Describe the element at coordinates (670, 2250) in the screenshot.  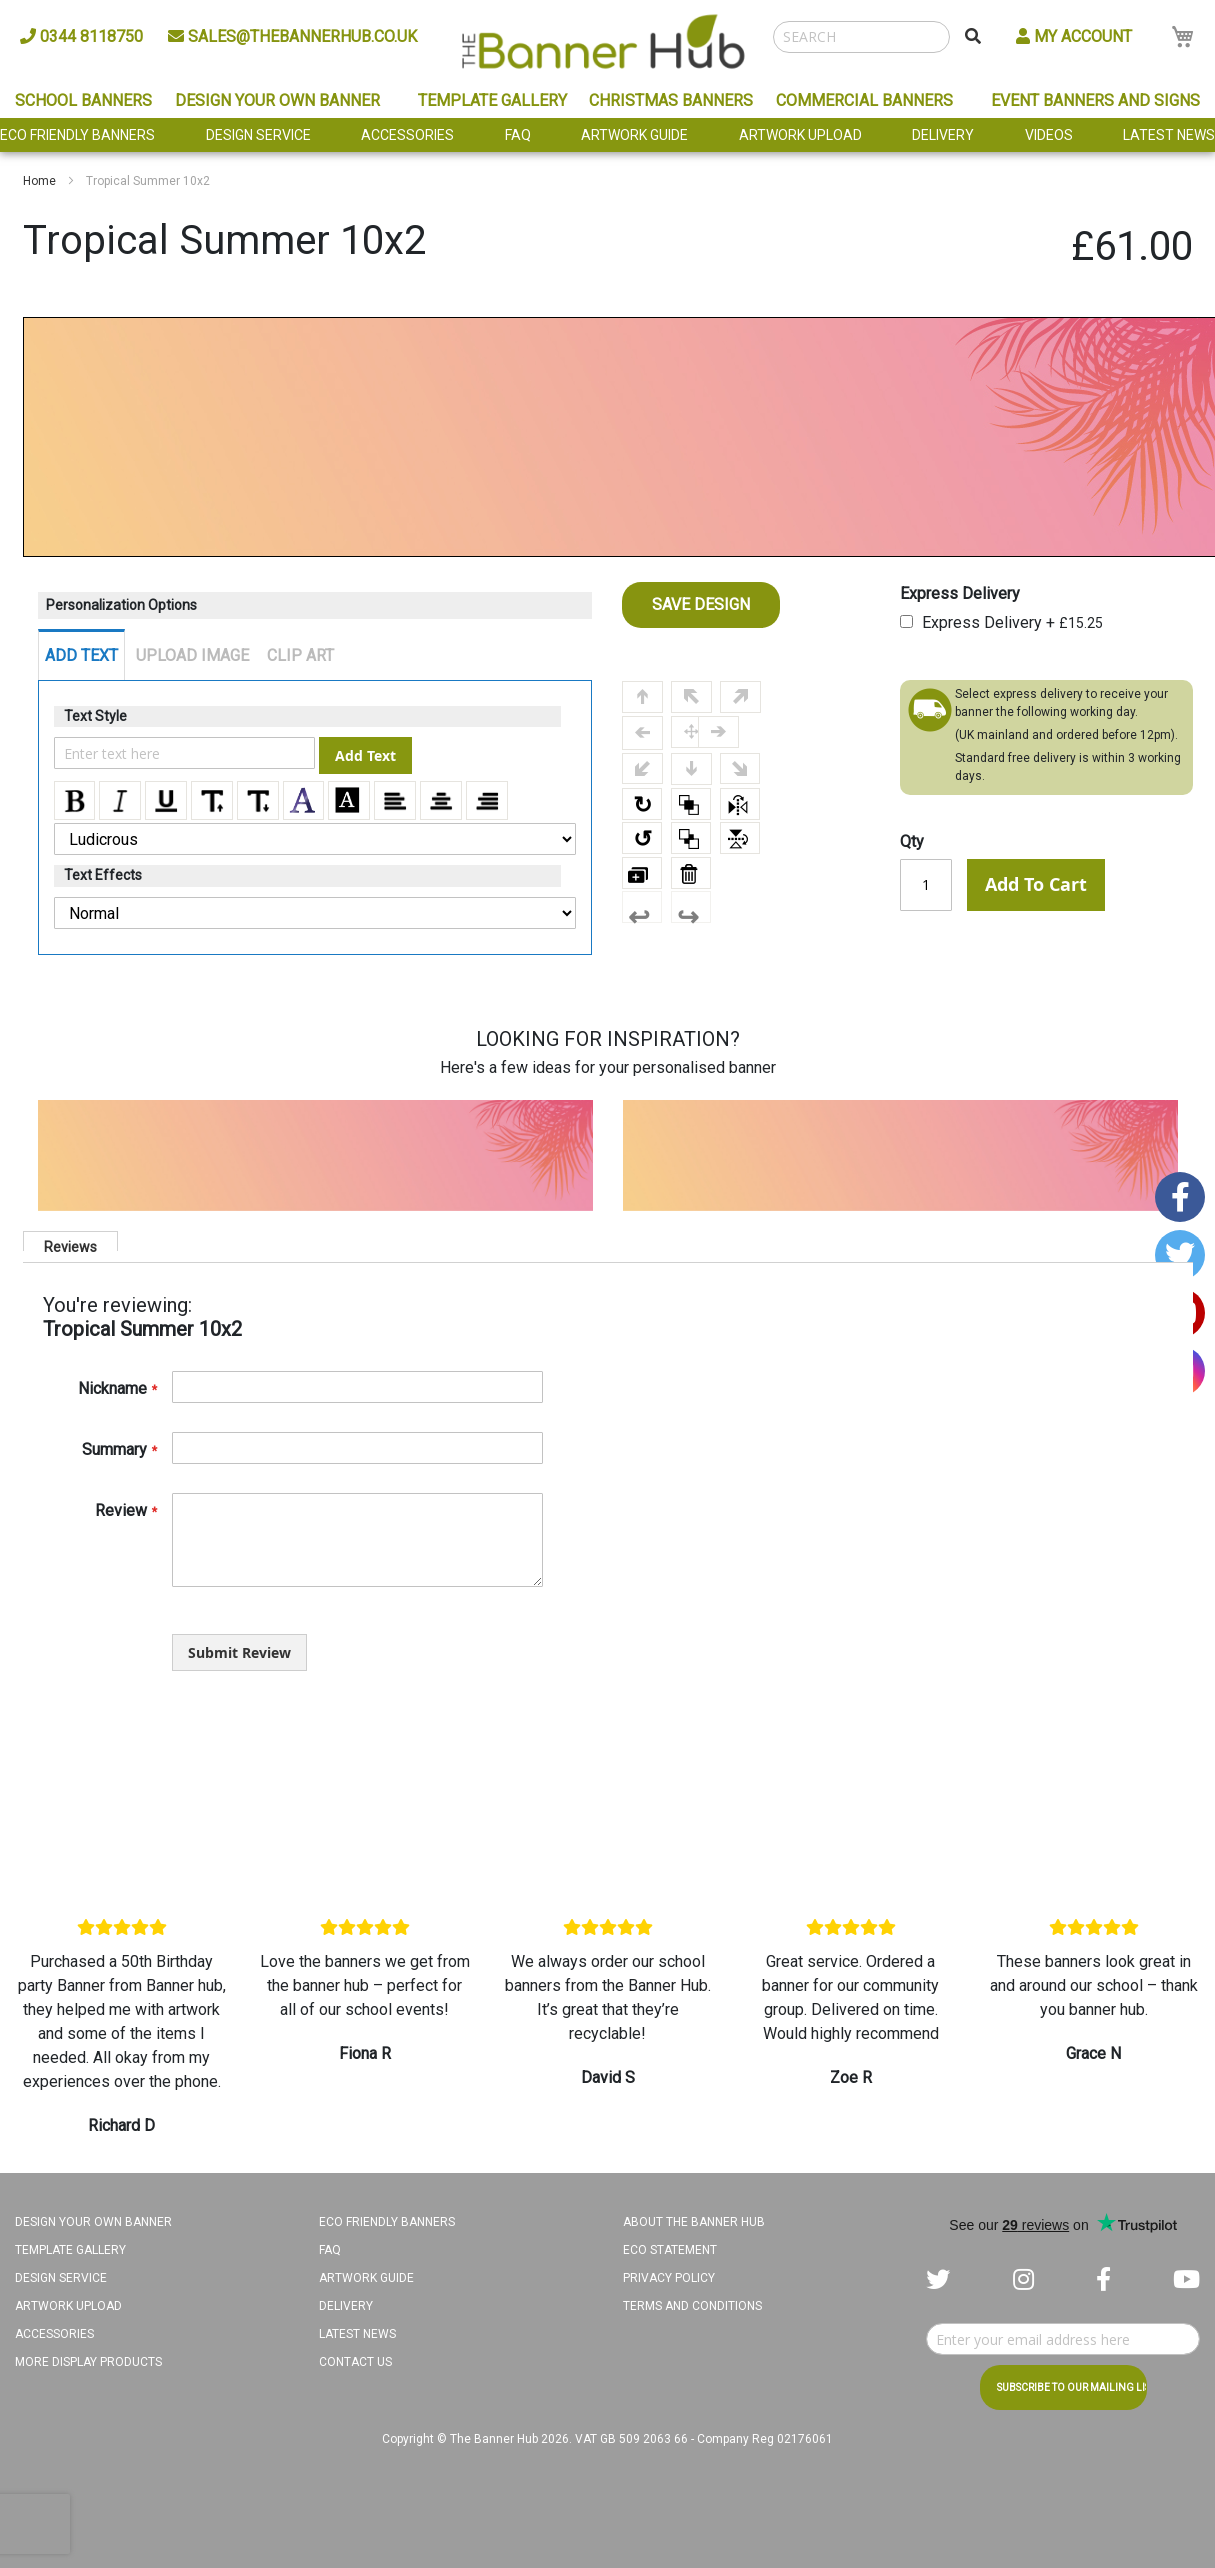
I see `Eco Statement` at that location.